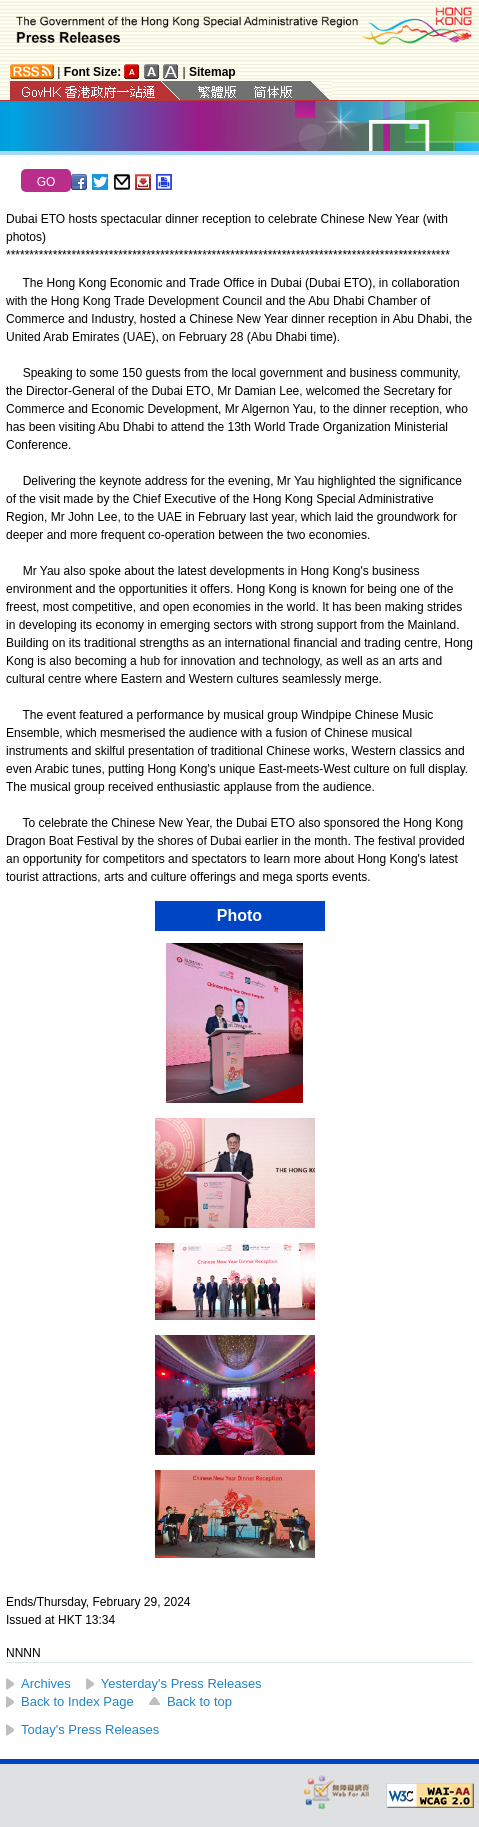 This screenshot has width=479, height=1827. What do you see at coordinates (77, 1701) in the screenshot?
I see `Back to Index Page` at bounding box center [77, 1701].